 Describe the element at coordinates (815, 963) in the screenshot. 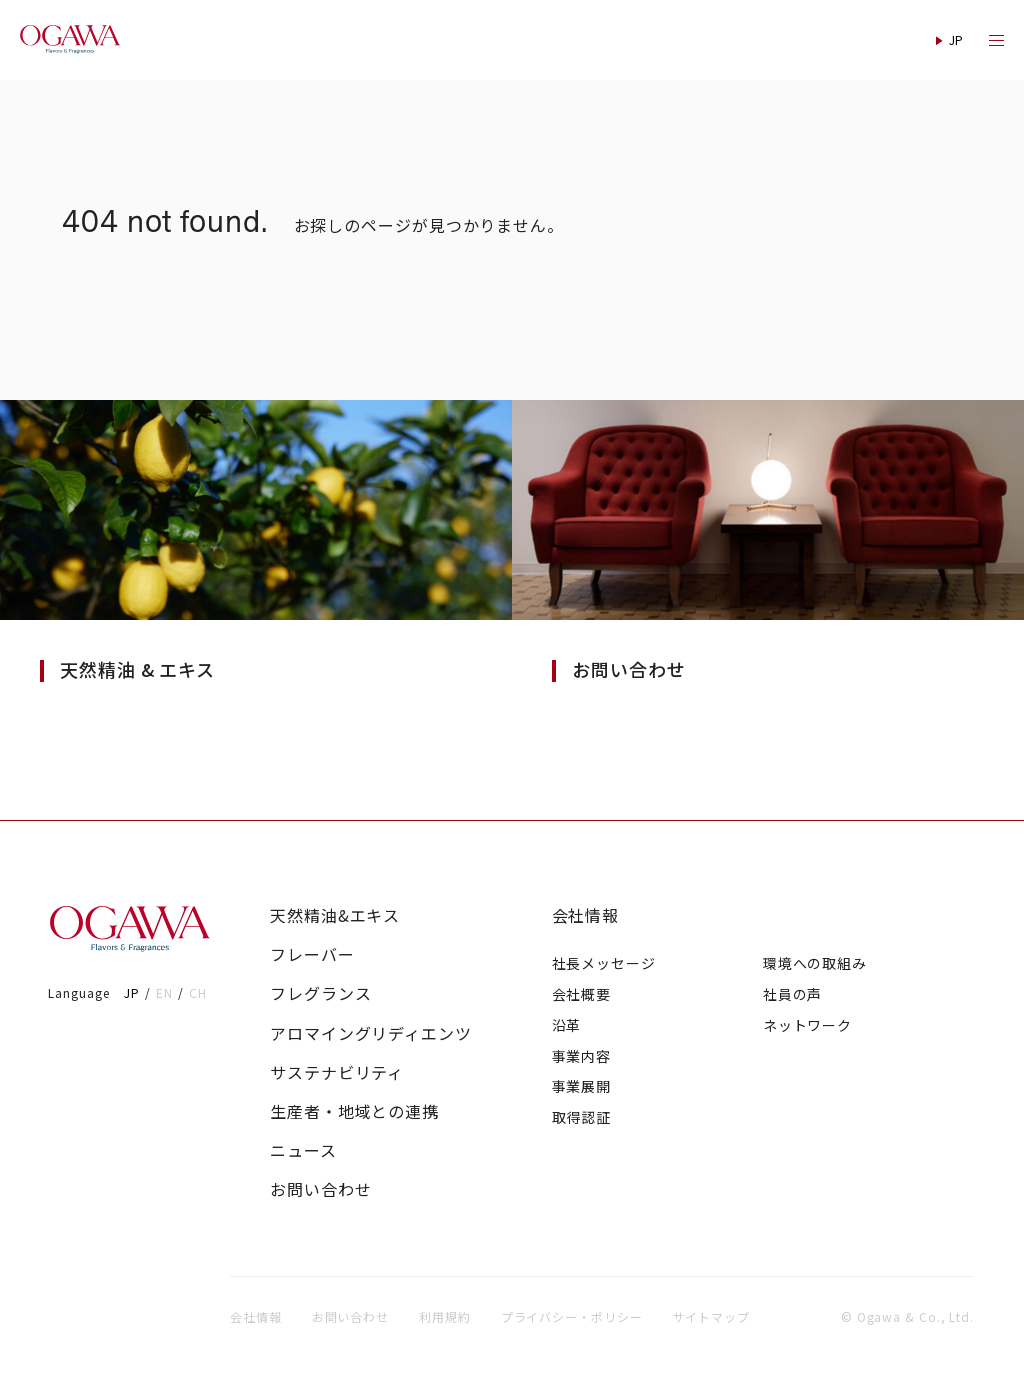

I see `環境への取組み` at that location.